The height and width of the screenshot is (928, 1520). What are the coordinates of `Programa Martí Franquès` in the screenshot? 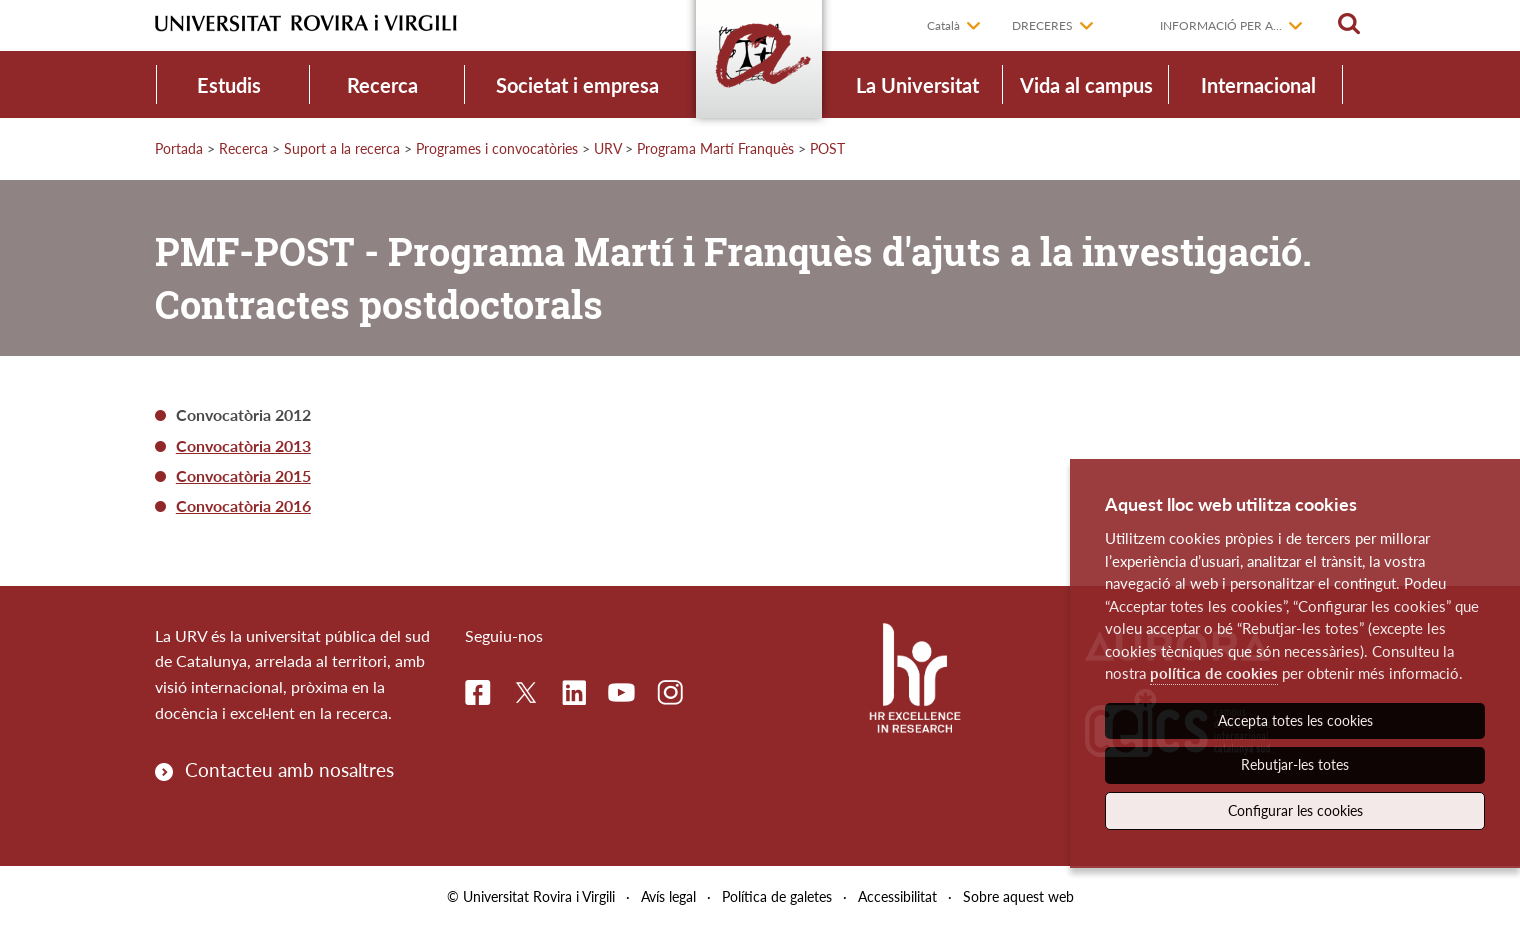 It's located at (715, 148).